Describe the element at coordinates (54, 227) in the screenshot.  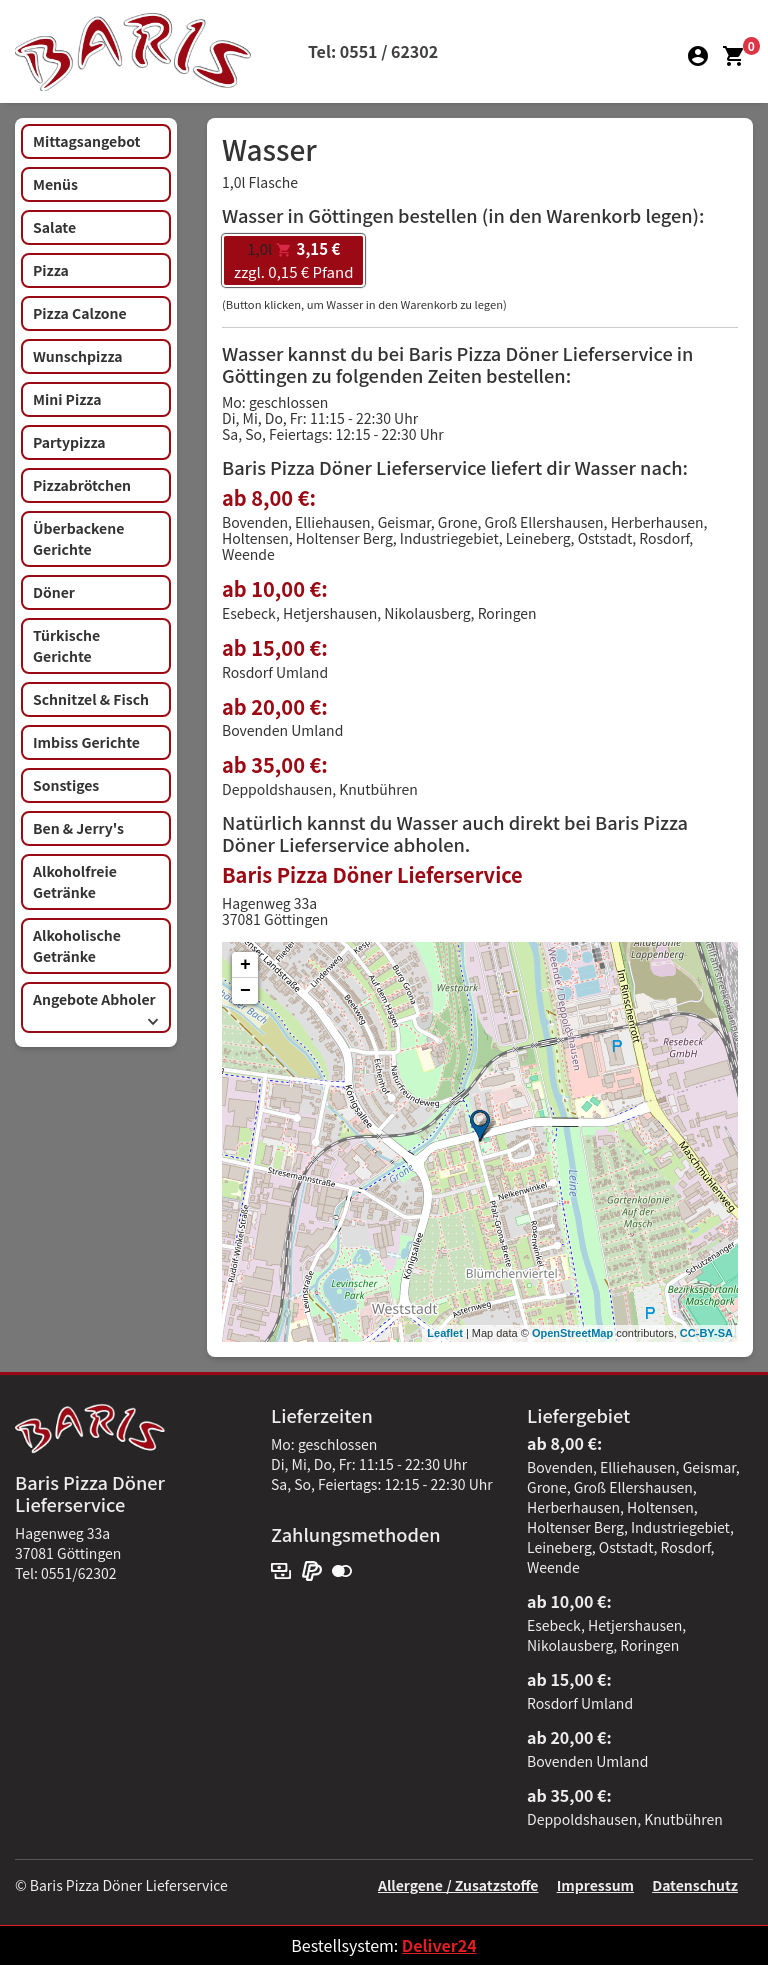
I see `Salate` at that location.